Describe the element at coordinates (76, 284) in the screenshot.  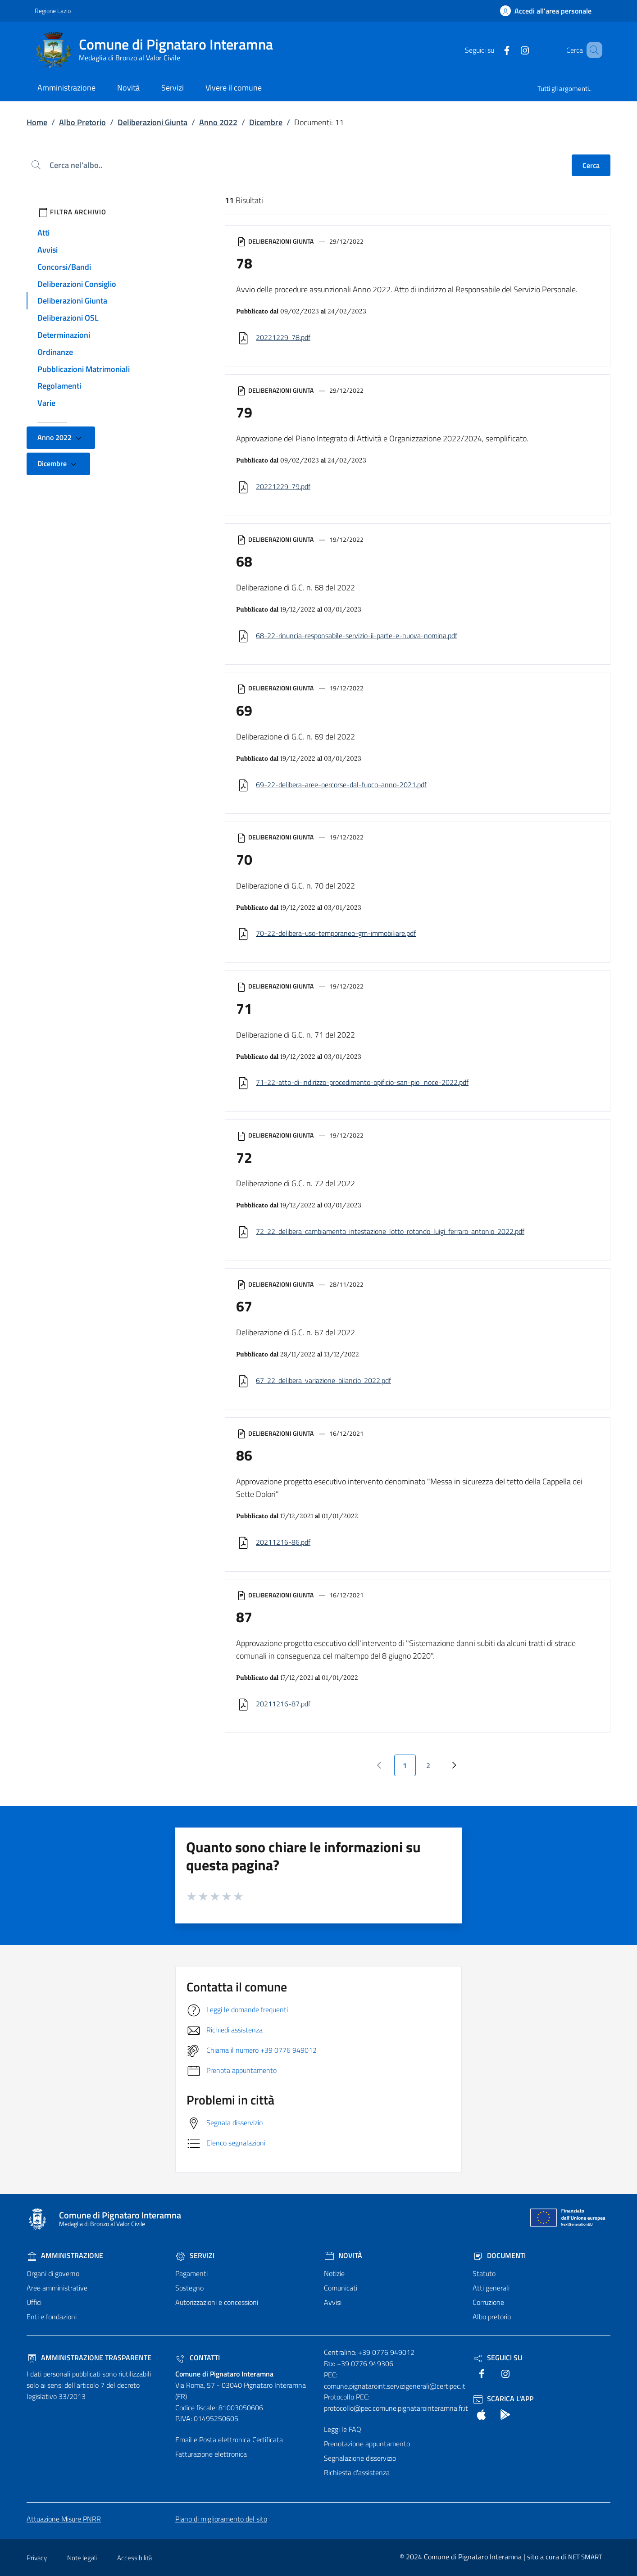
I see `Deliberazioni Consiglio` at that location.